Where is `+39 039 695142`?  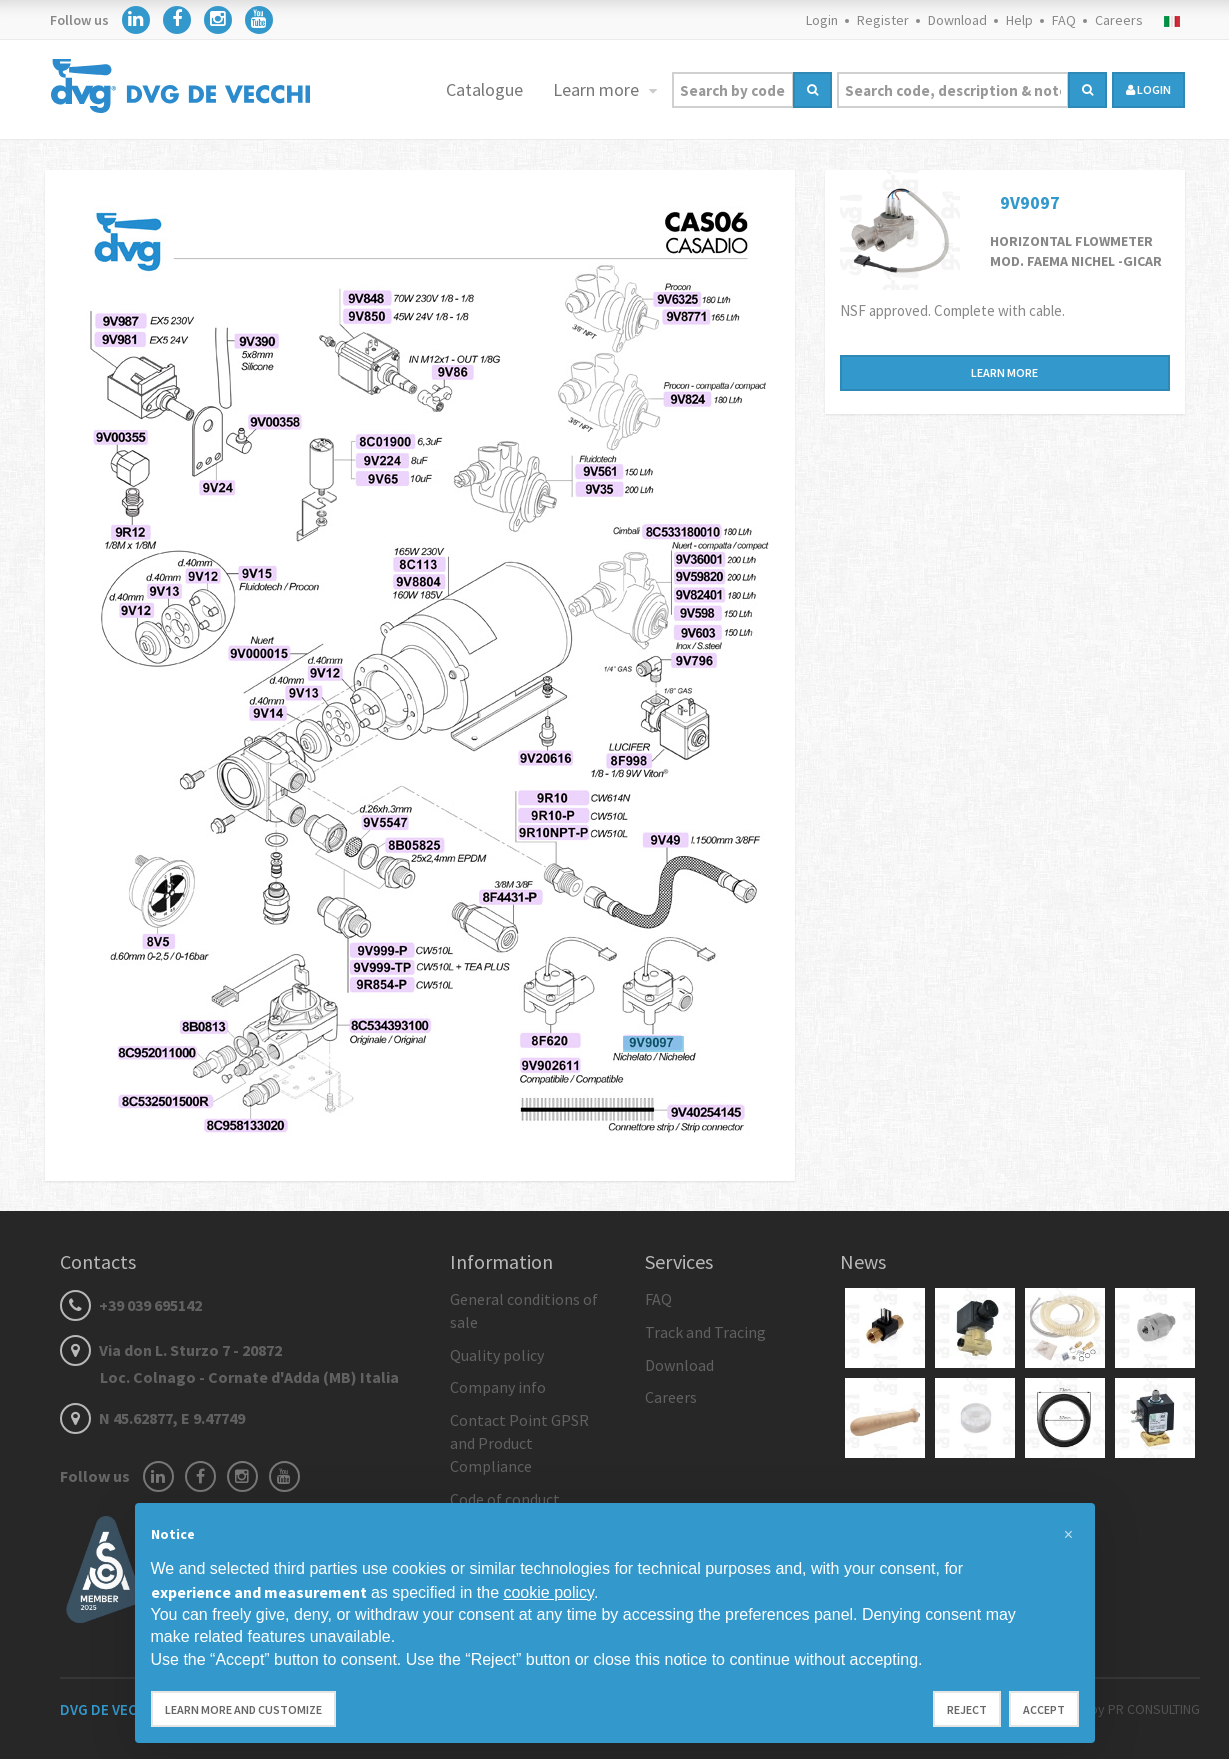
+39 039 695142 is located at coordinates (131, 1305).